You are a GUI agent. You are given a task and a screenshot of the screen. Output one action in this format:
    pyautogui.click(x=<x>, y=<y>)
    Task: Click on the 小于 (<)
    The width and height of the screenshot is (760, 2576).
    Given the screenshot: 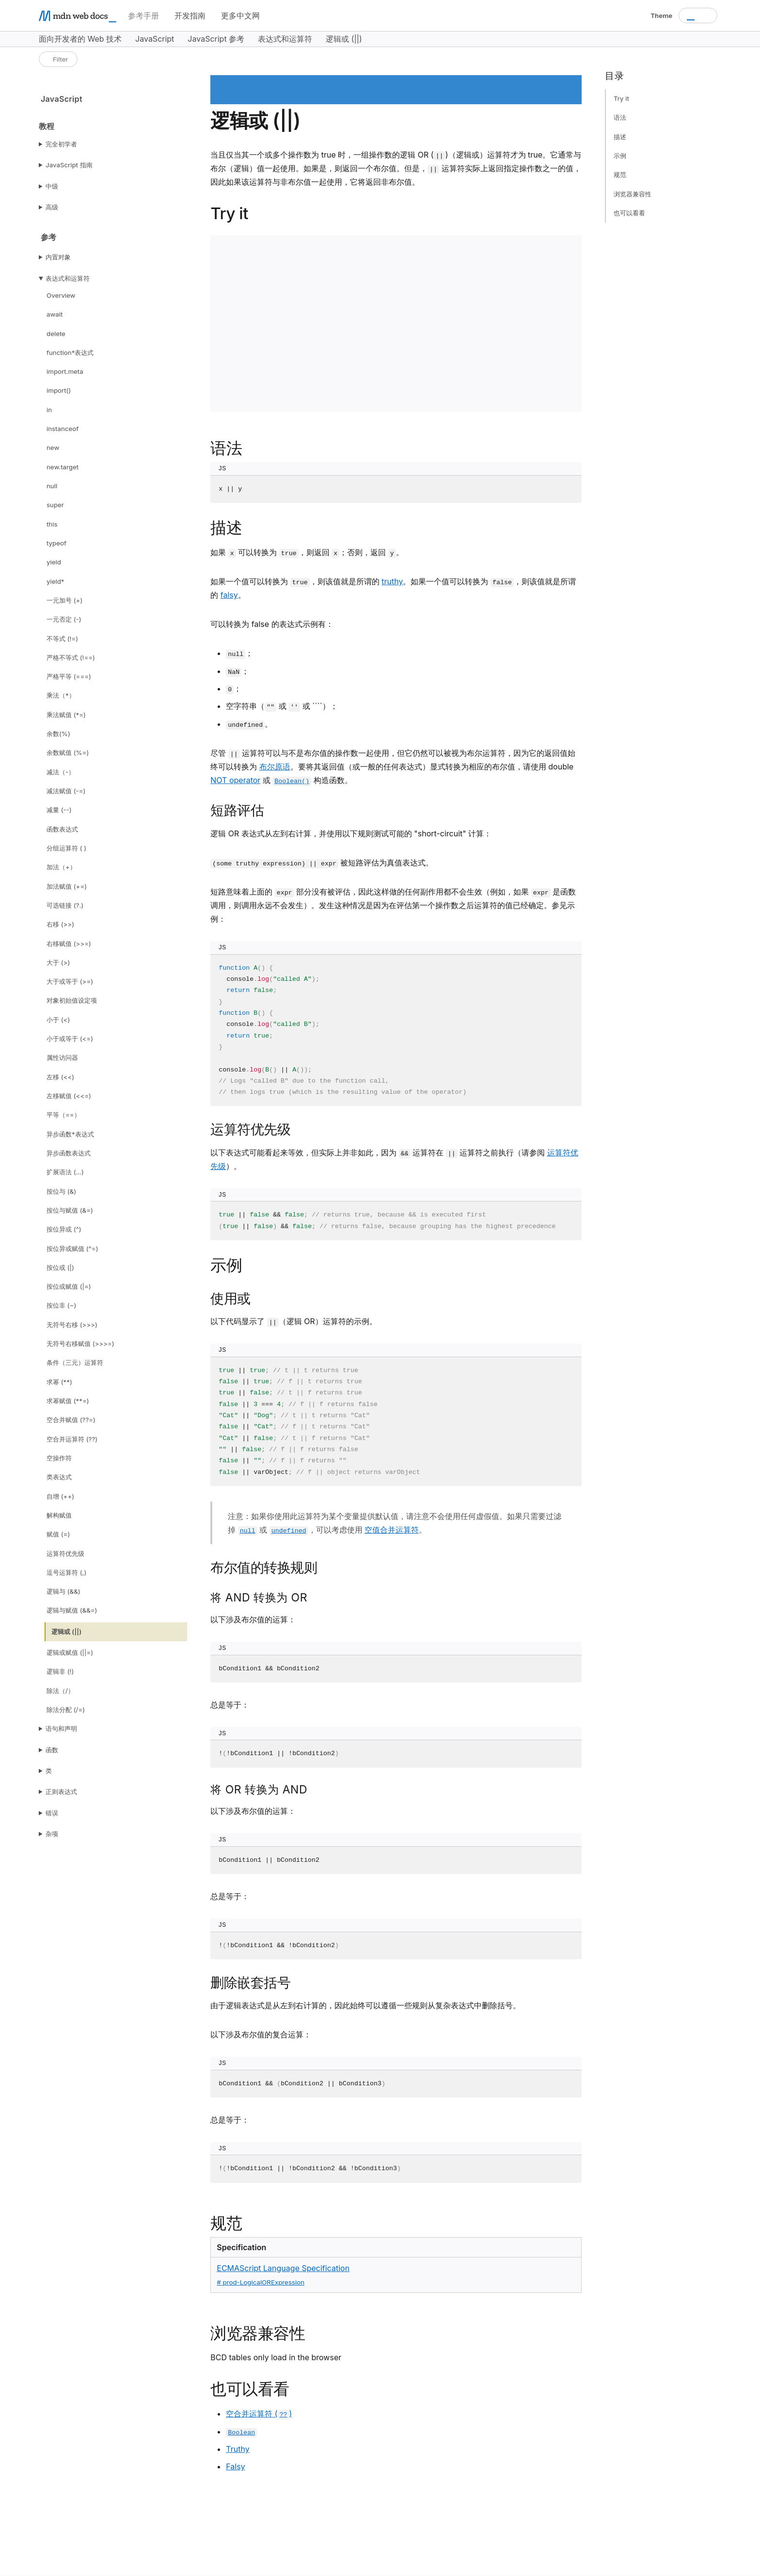 What is the action you would take?
    pyautogui.click(x=58, y=1020)
    